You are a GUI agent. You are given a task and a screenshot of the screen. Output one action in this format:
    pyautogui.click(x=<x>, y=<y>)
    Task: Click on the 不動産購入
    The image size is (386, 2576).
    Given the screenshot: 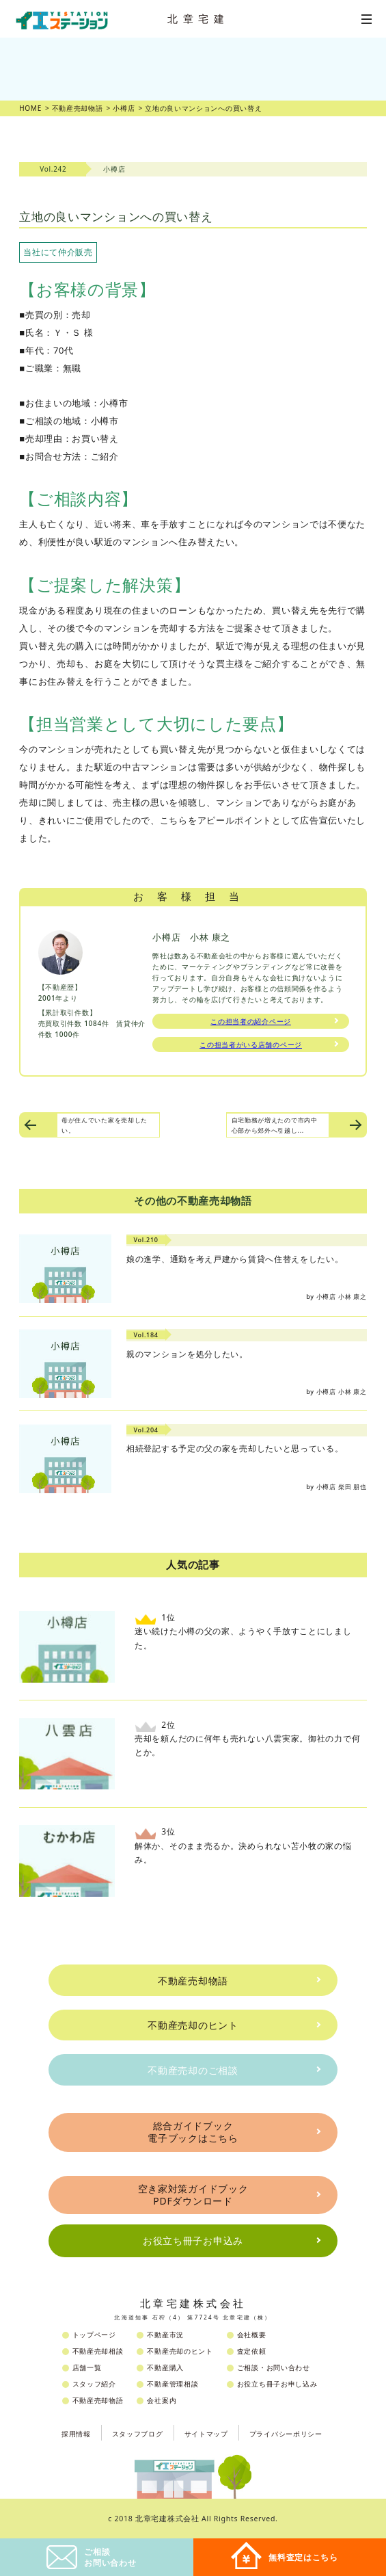 What is the action you would take?
    pyautogui.click(x=165, y=2367)
    